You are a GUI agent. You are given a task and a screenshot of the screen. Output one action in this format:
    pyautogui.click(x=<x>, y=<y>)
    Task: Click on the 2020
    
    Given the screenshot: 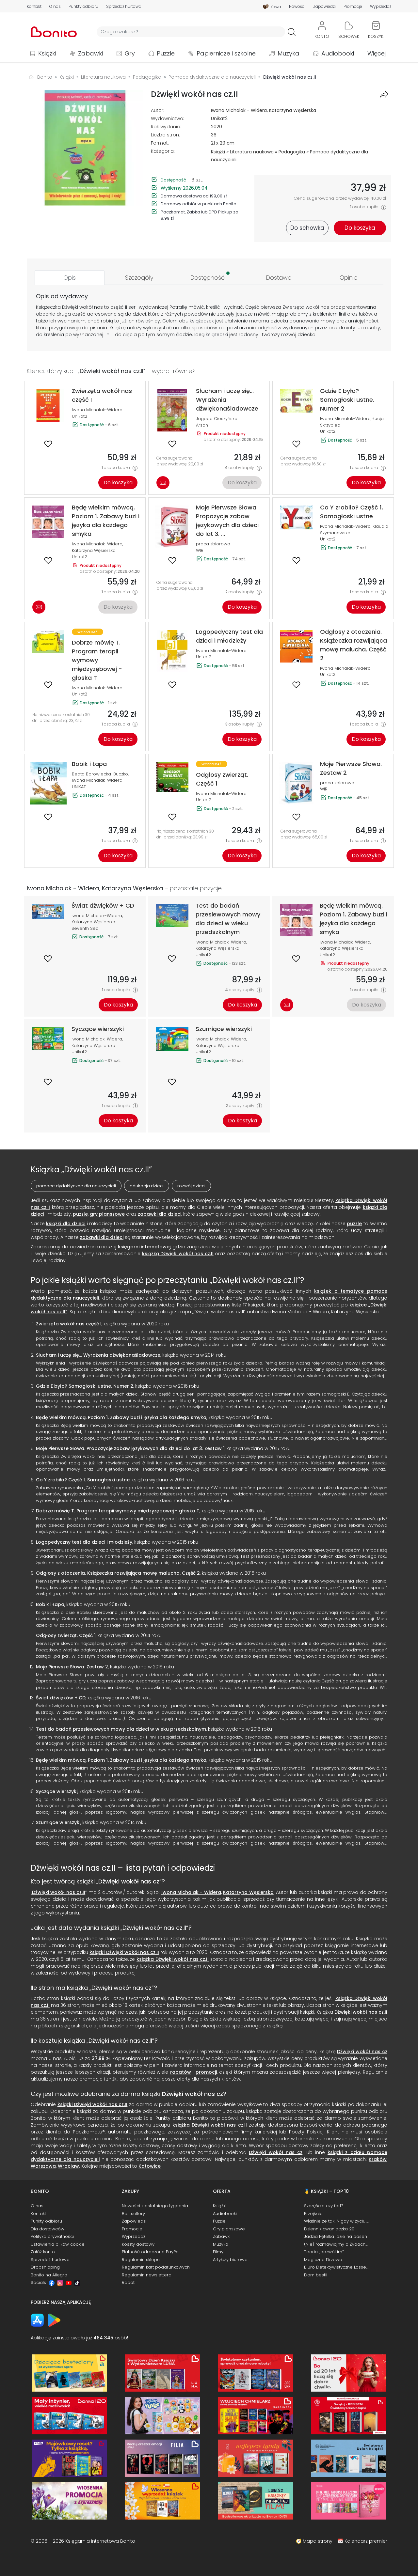 What is the action you would take?
    pyautogui.click(x=216, y=126)
    